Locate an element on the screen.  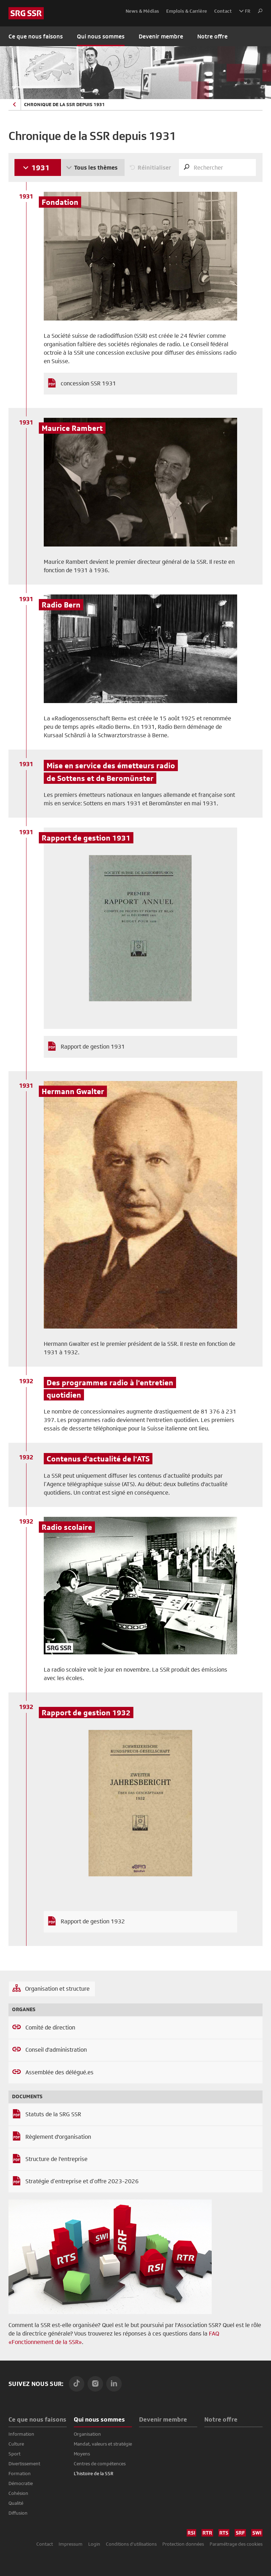
News & Médias is located at coordinates (142, 11).